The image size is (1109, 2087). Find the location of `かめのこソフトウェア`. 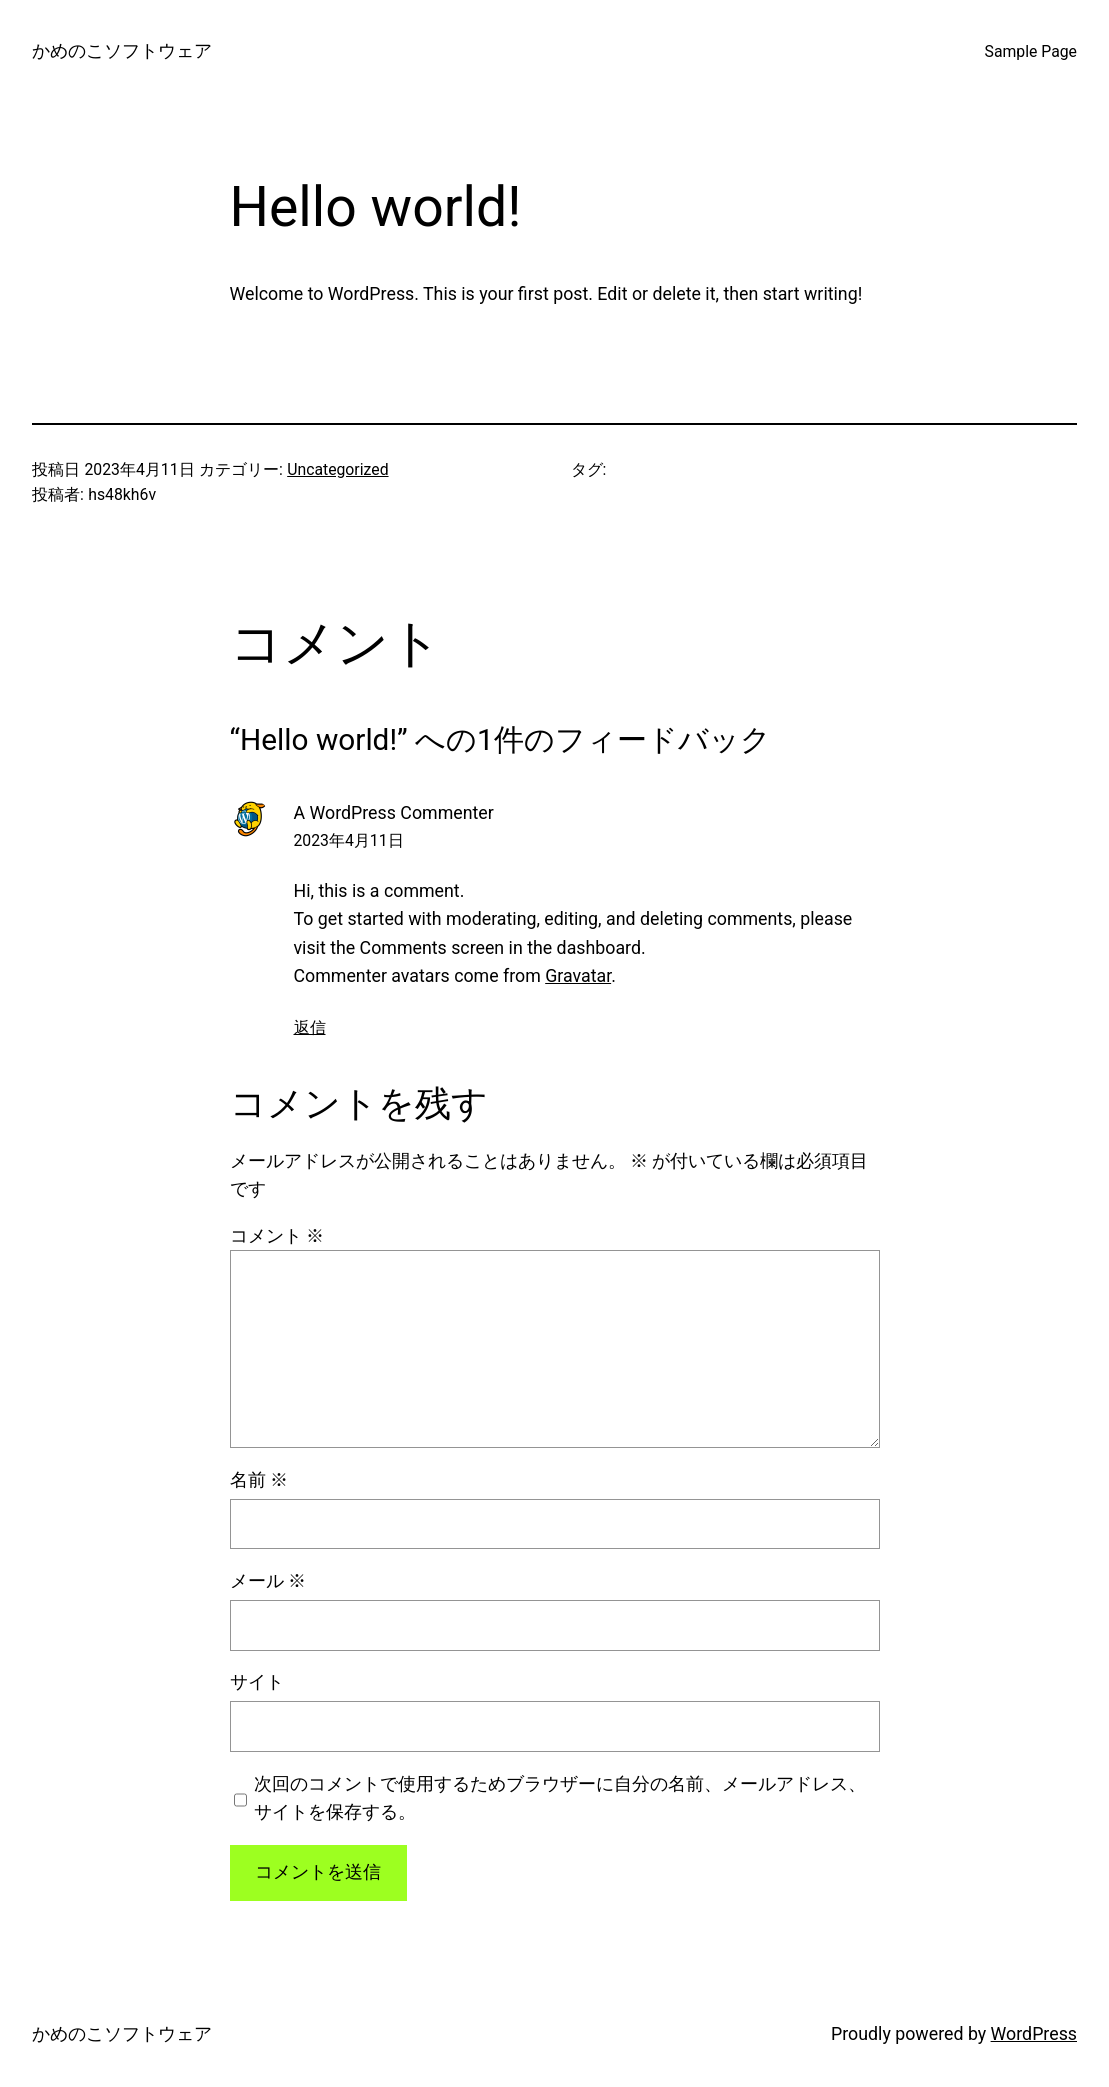

かめのこソフトウェア is located at coordinates (122, 50).